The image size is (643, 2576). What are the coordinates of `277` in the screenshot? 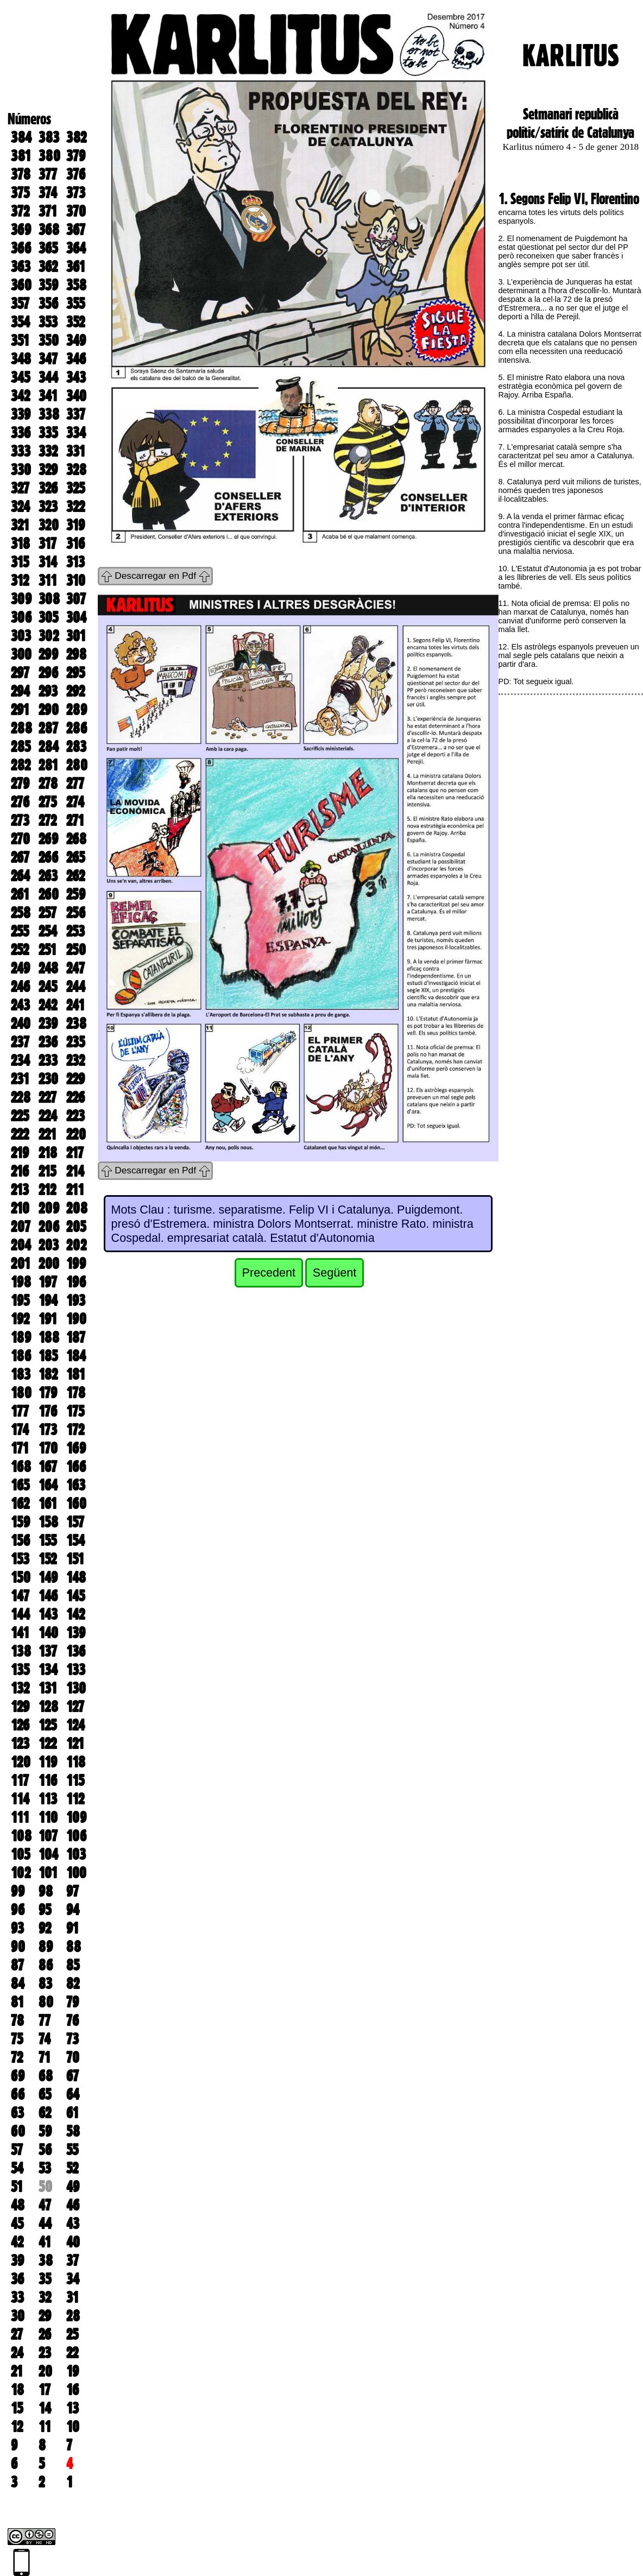 It's located at (75, 783).